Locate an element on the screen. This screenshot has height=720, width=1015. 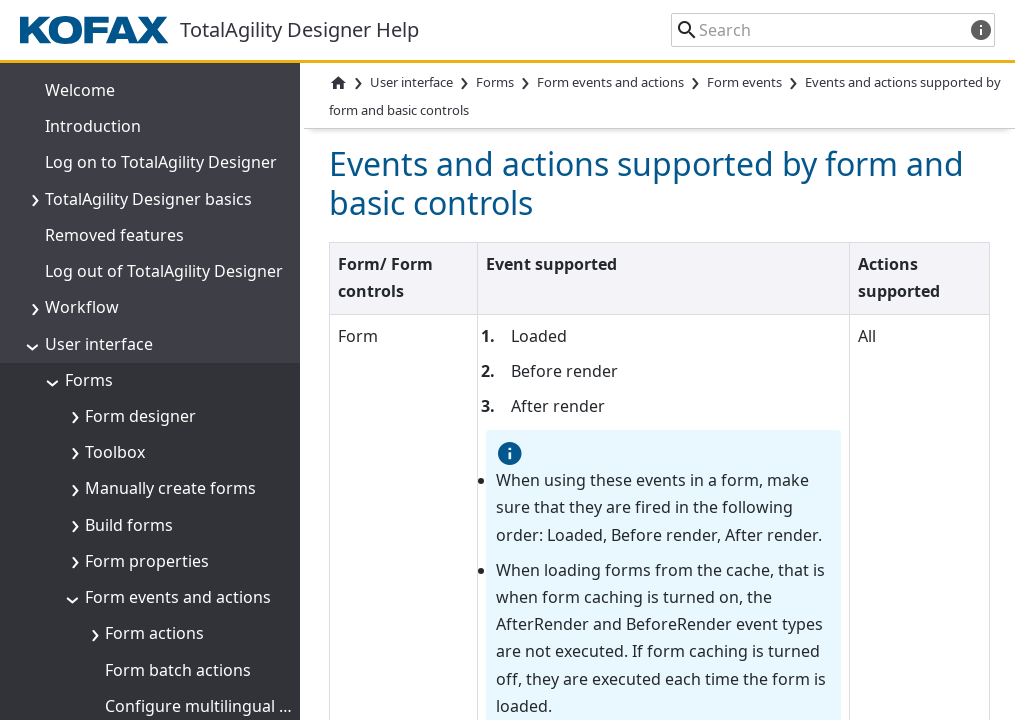
Global variables is located at coordinates (125, 515).